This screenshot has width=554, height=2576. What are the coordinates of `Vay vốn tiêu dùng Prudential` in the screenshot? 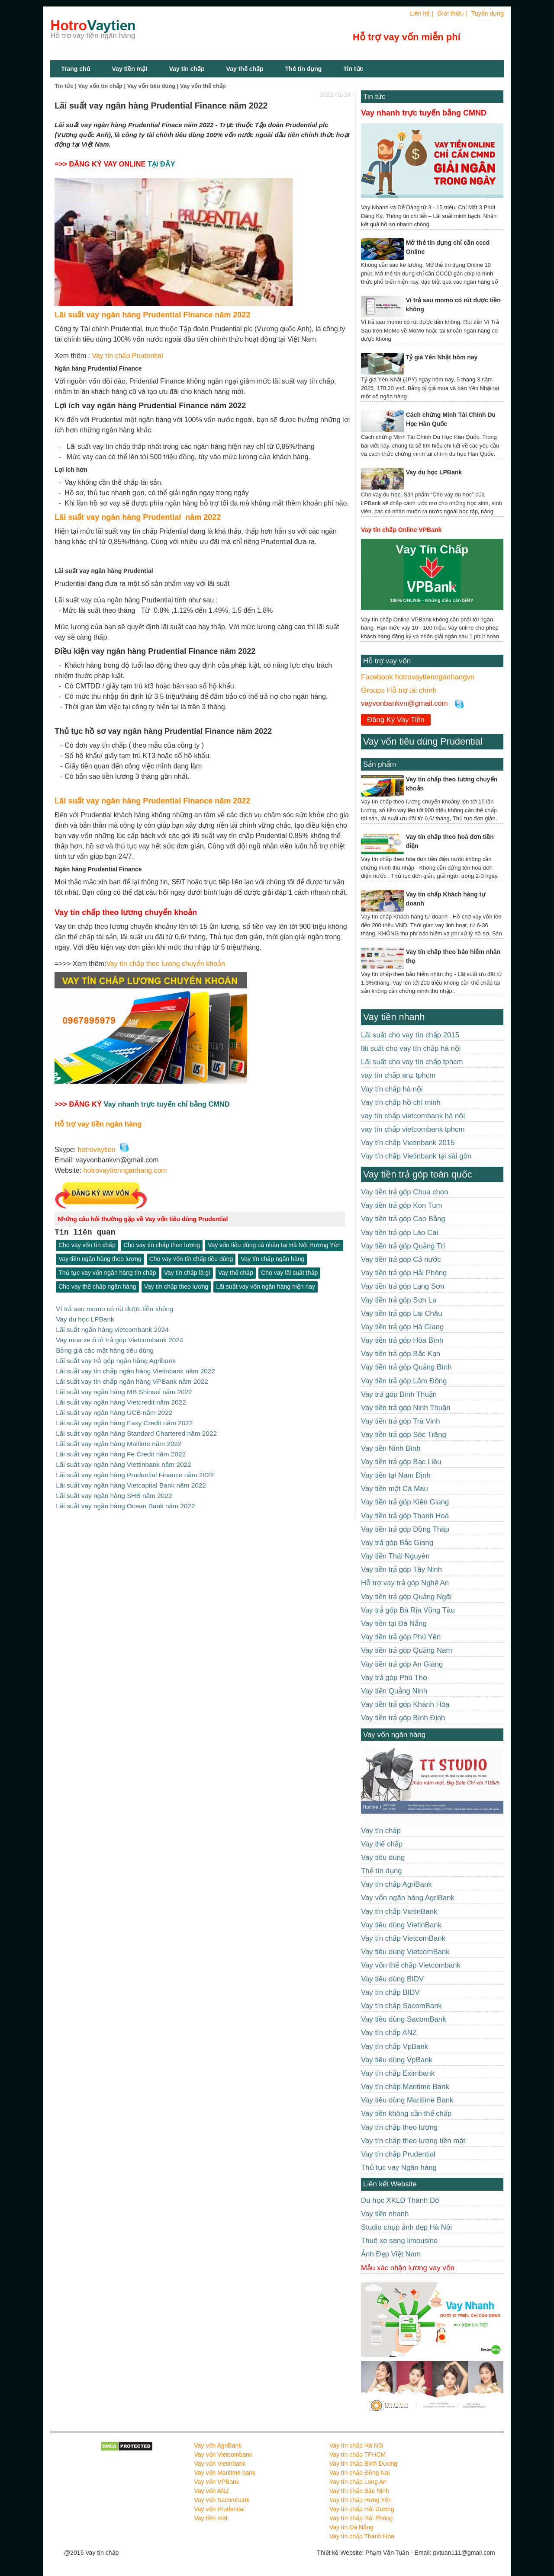 It's located at (423, 741).